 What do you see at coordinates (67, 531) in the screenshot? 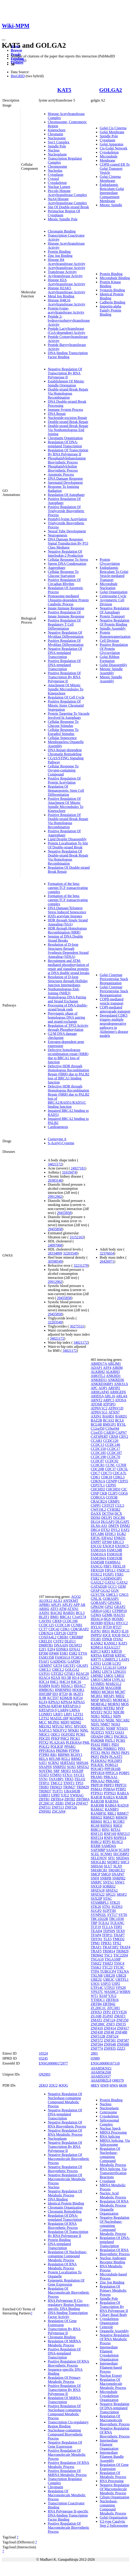
I see `Neural Tube Development` at bounding box center [67, 531].